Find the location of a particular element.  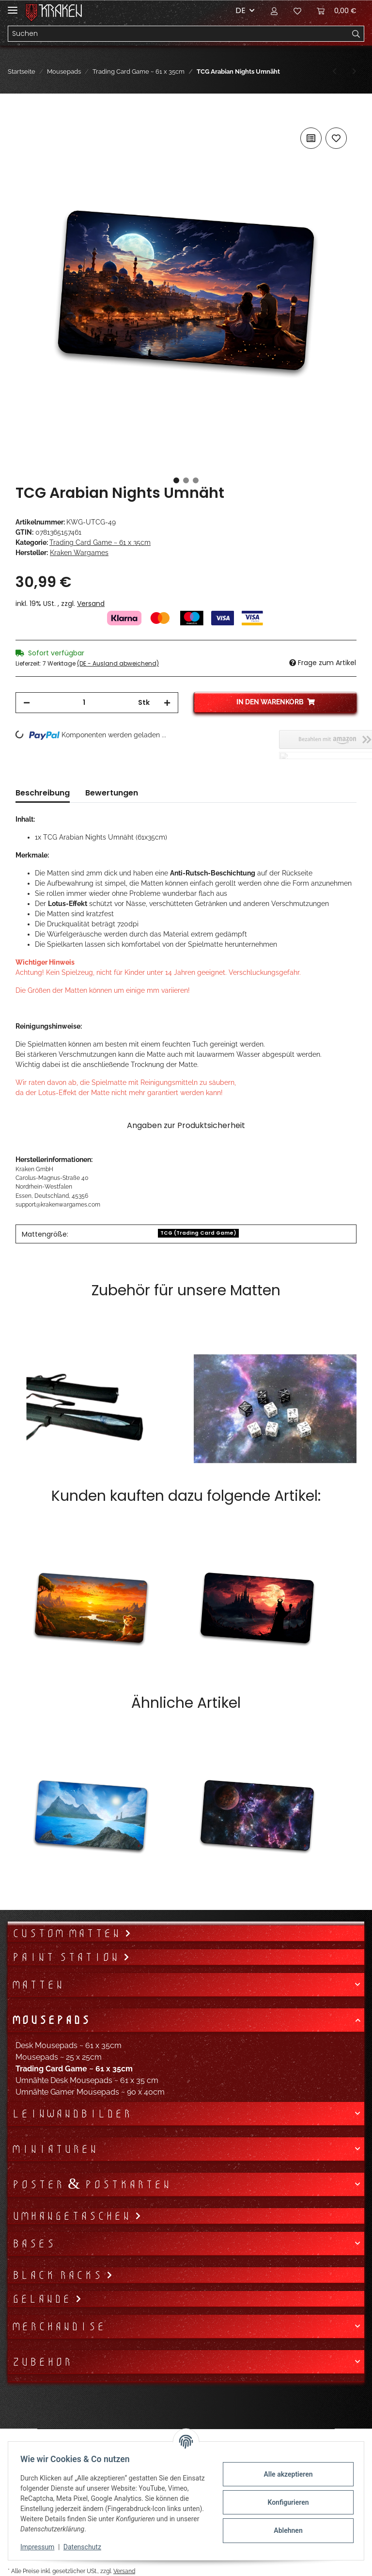

[Warenkorb] is located at coordinates (336, 10).